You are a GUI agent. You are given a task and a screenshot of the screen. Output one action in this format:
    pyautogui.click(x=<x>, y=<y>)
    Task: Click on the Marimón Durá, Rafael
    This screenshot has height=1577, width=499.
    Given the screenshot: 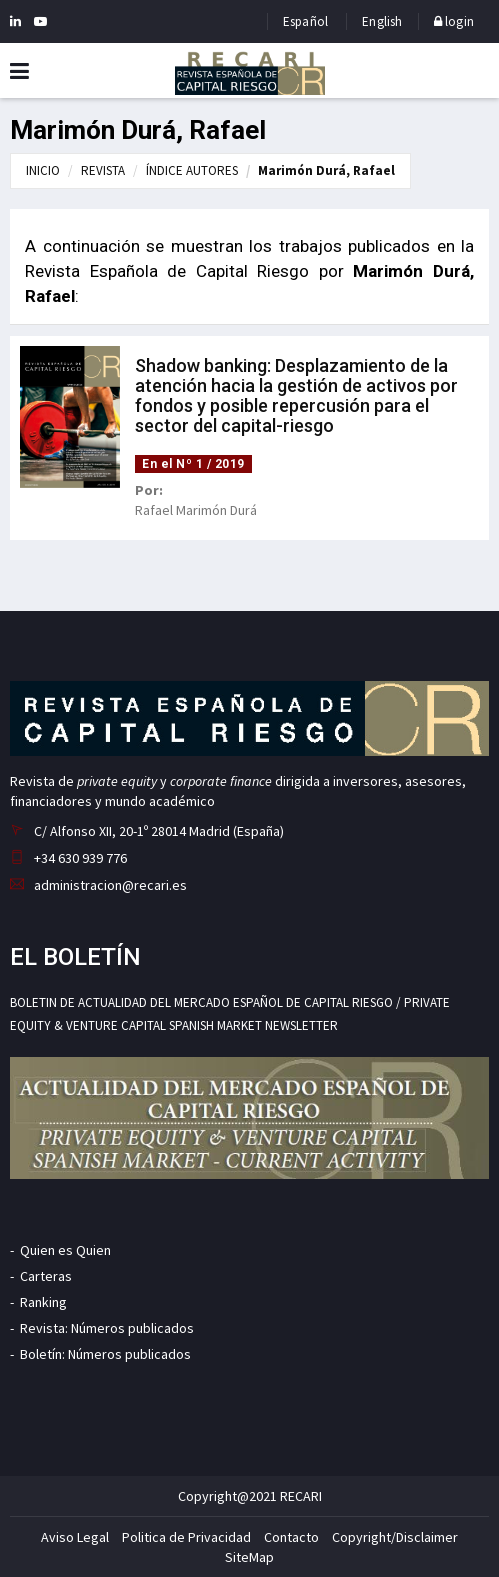 What is the action you would take?
    pyautogui.click(x=326, y=170)
    